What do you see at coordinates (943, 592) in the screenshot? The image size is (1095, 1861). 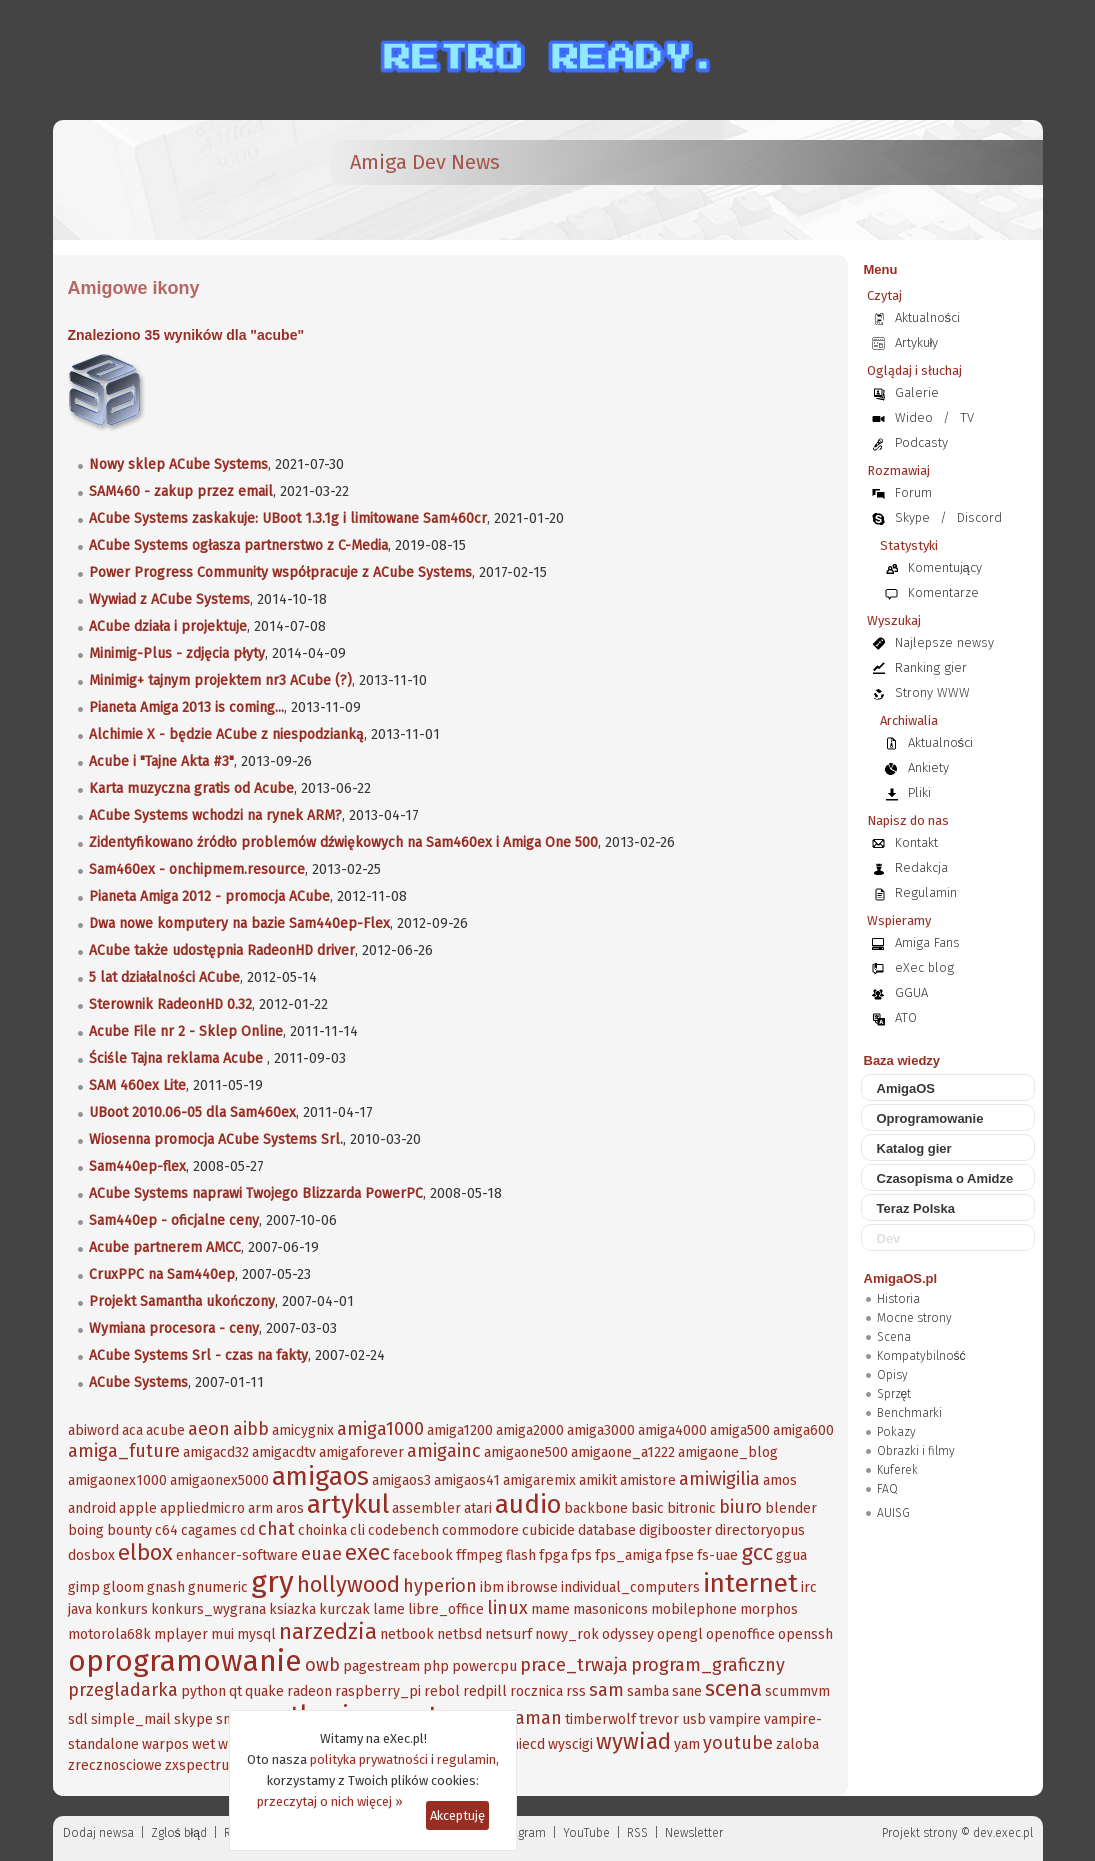 I see `Komentarze` at bounding box center [943, 592].